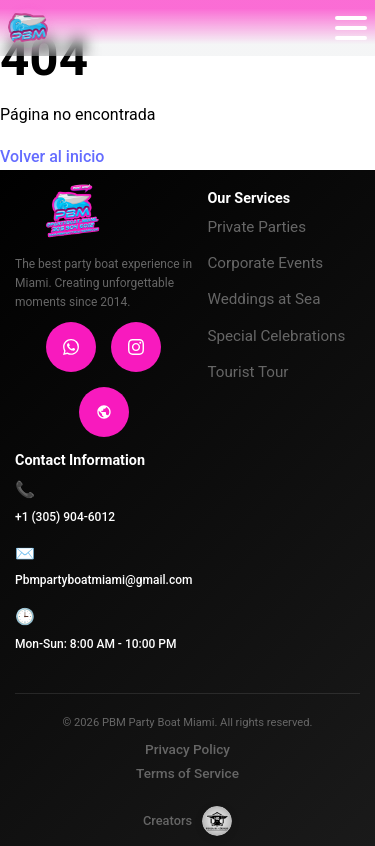  I want to click on [Abrir menú], so click(351, 28).